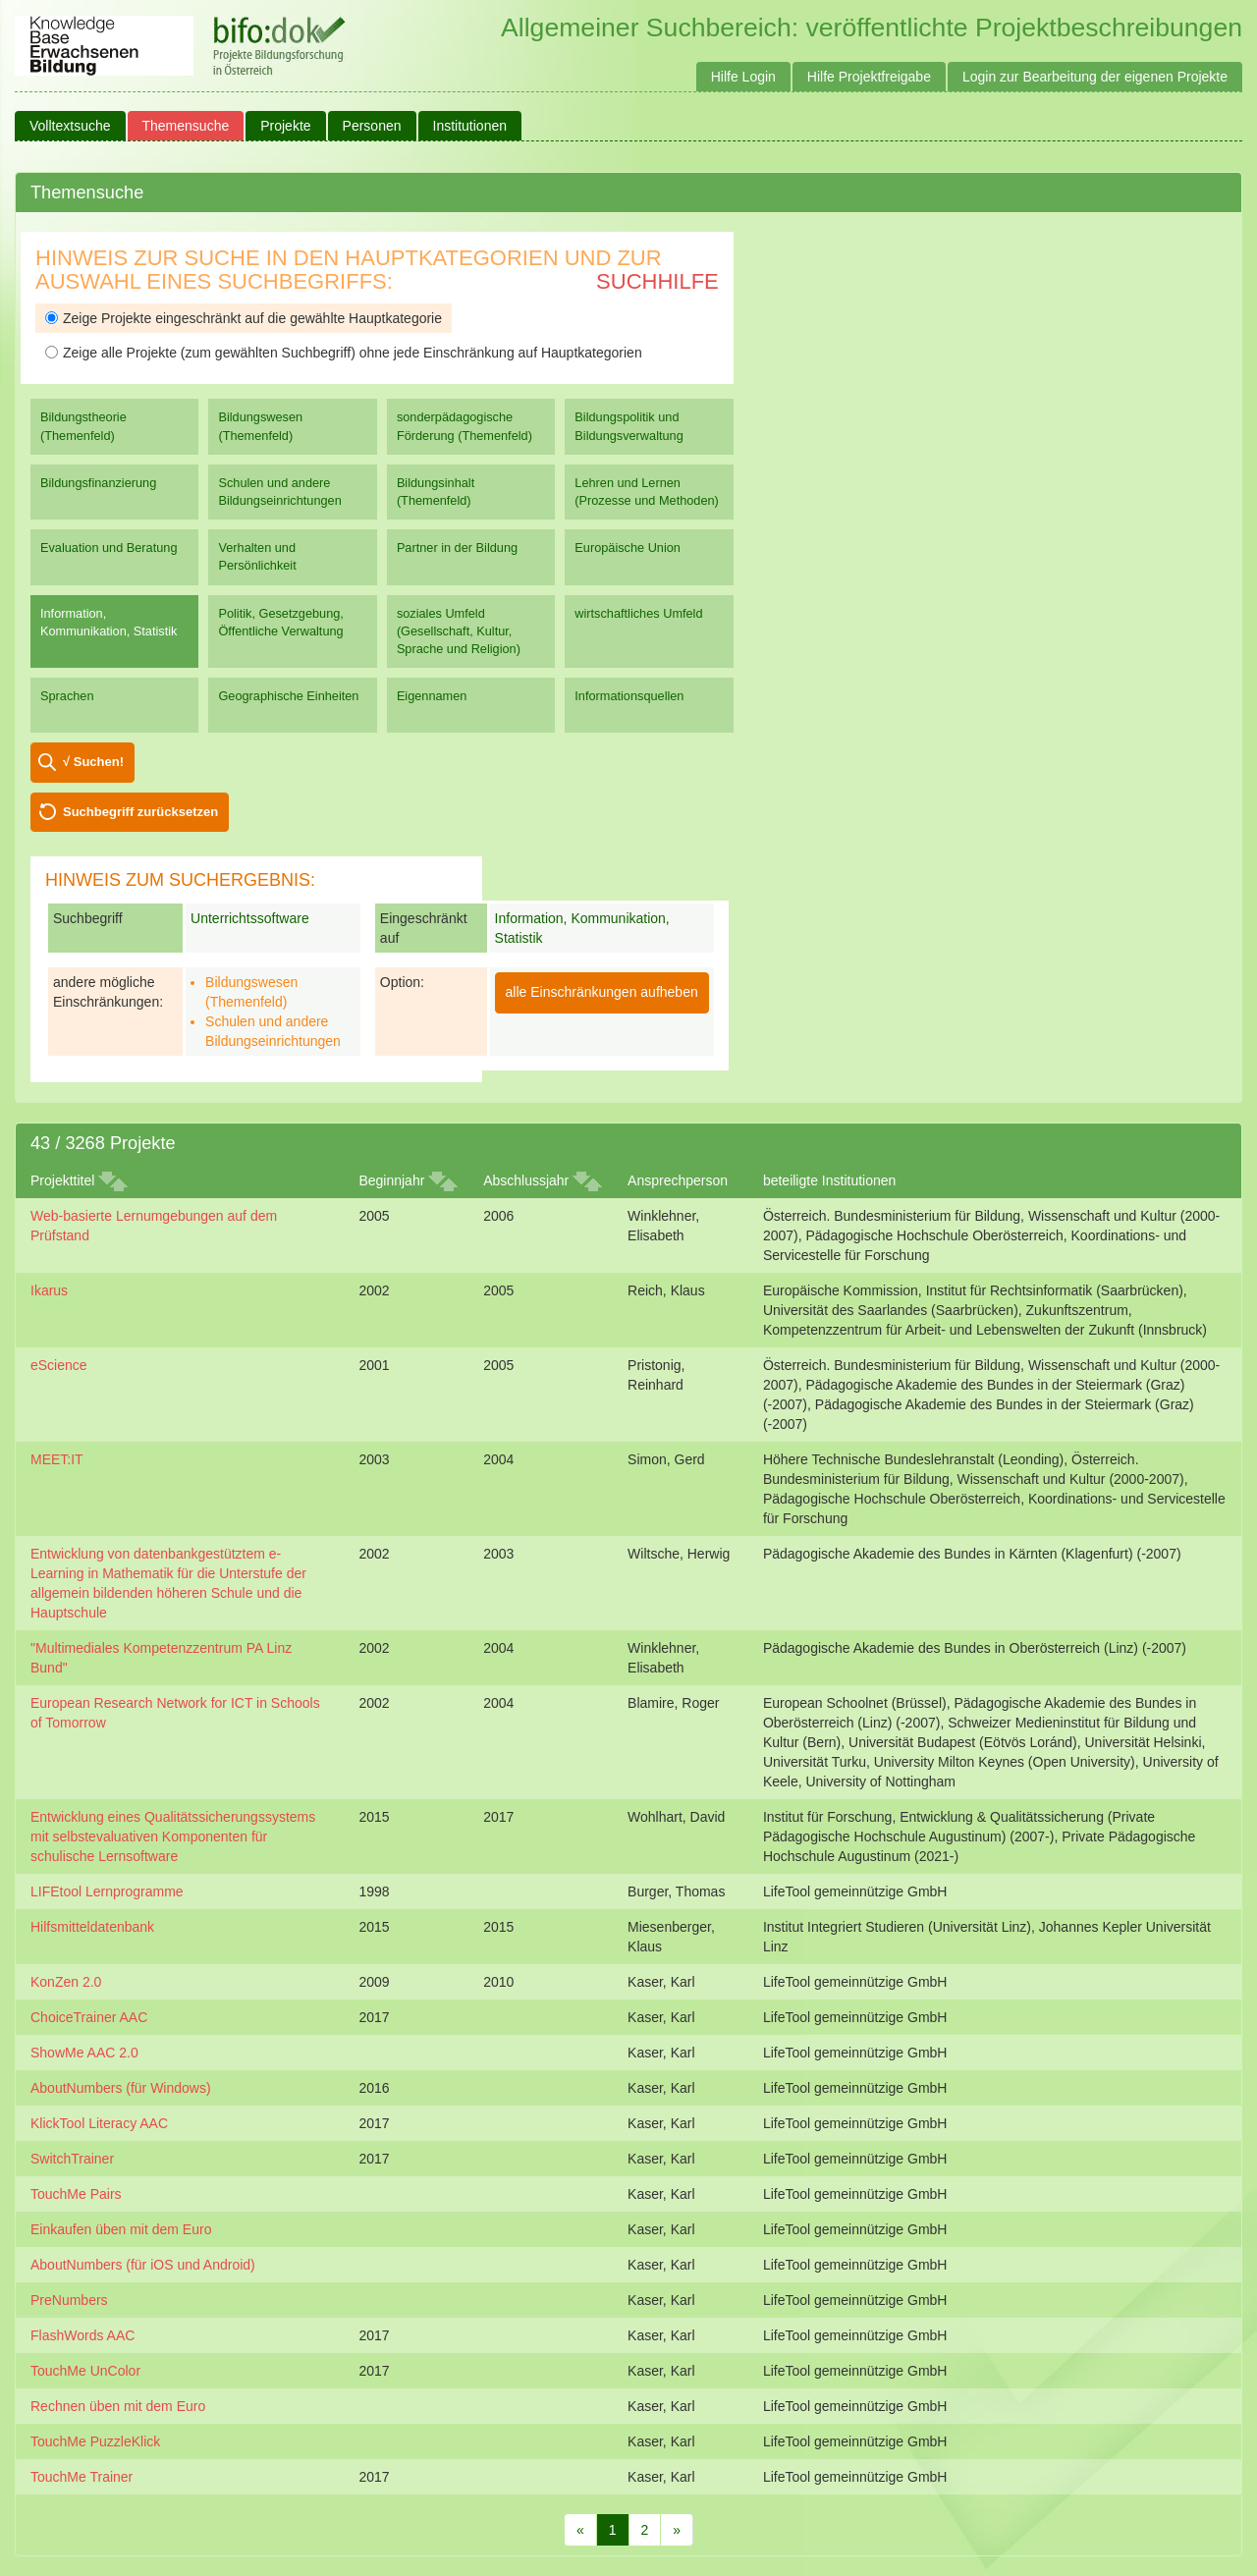 This screenshot has height=2576, width=1257. What do you see at coordinates (99, 2123) in the screenshot?
I see `KlickTool Literacy AAC` at bounding box center [99, 2123].